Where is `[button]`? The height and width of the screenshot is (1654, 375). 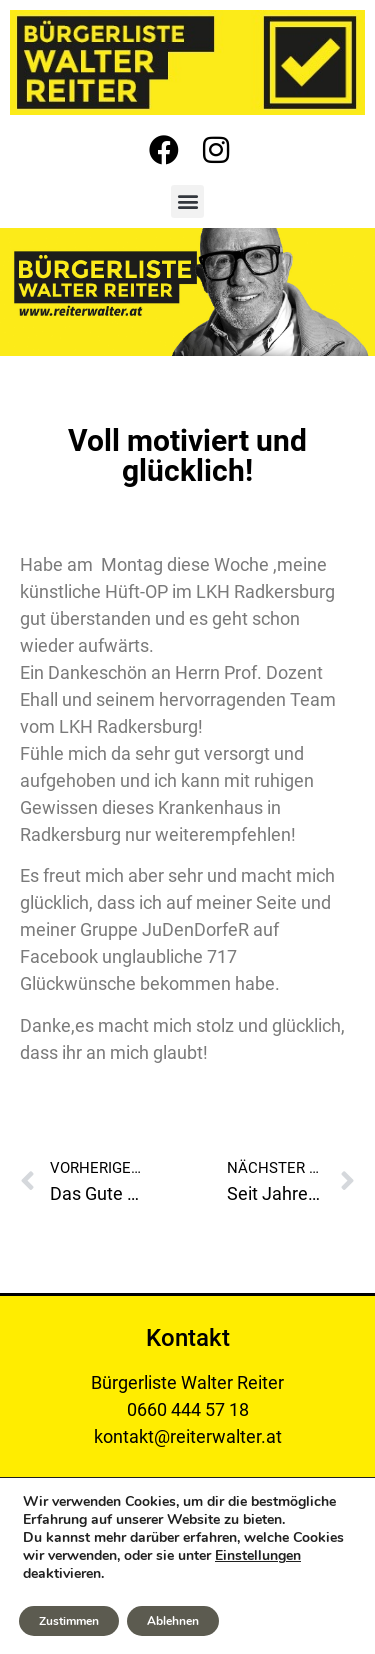 [button] is located at coordinates (187, 201).